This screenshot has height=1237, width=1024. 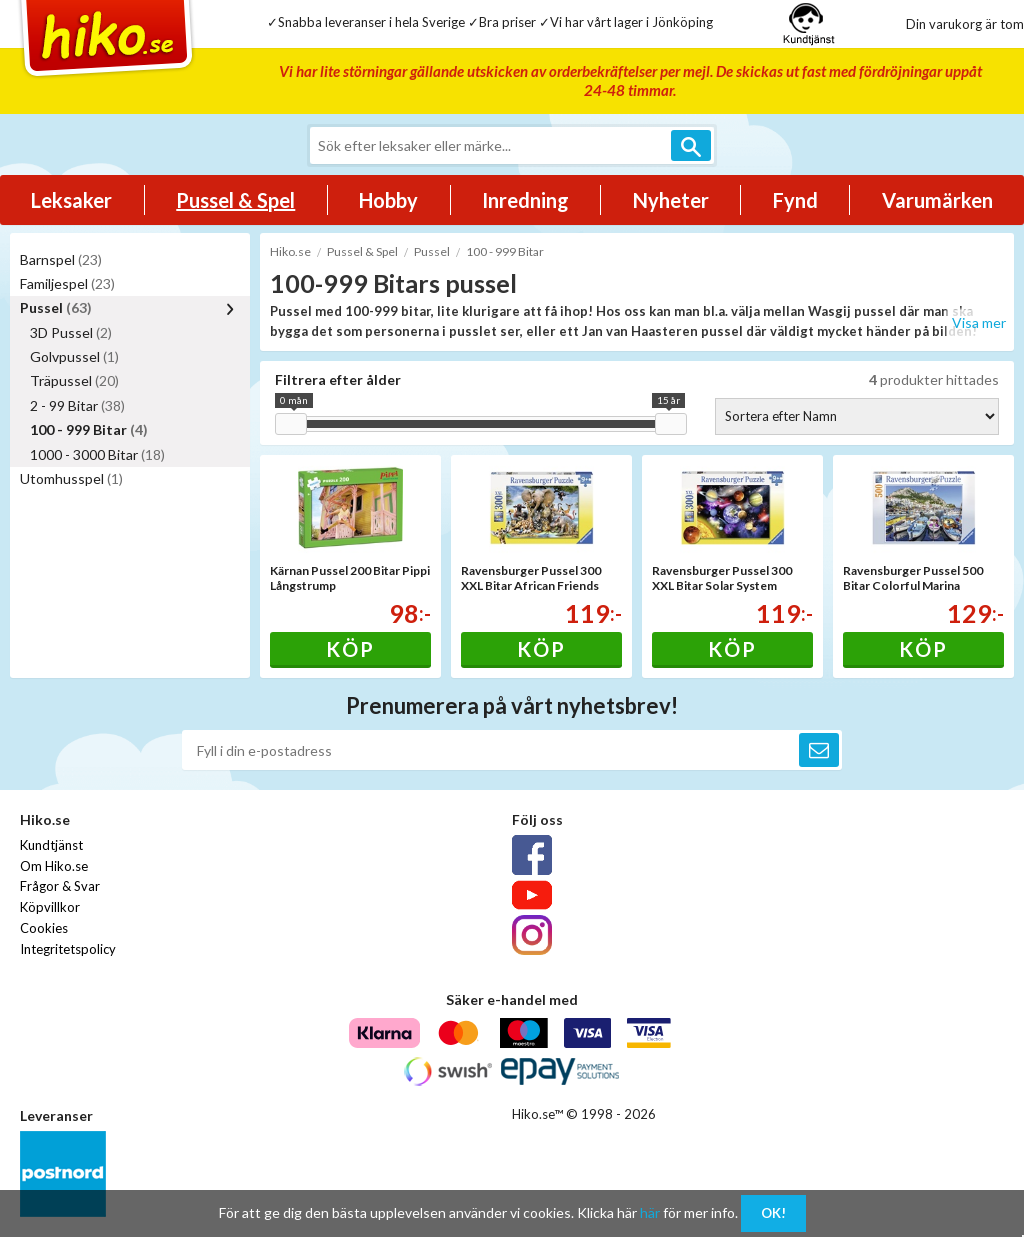 What do you see at coordinates (97, 454) in the screenshot?
I see `1000 - 3000 Bitar` at bounding box center [97, 454].